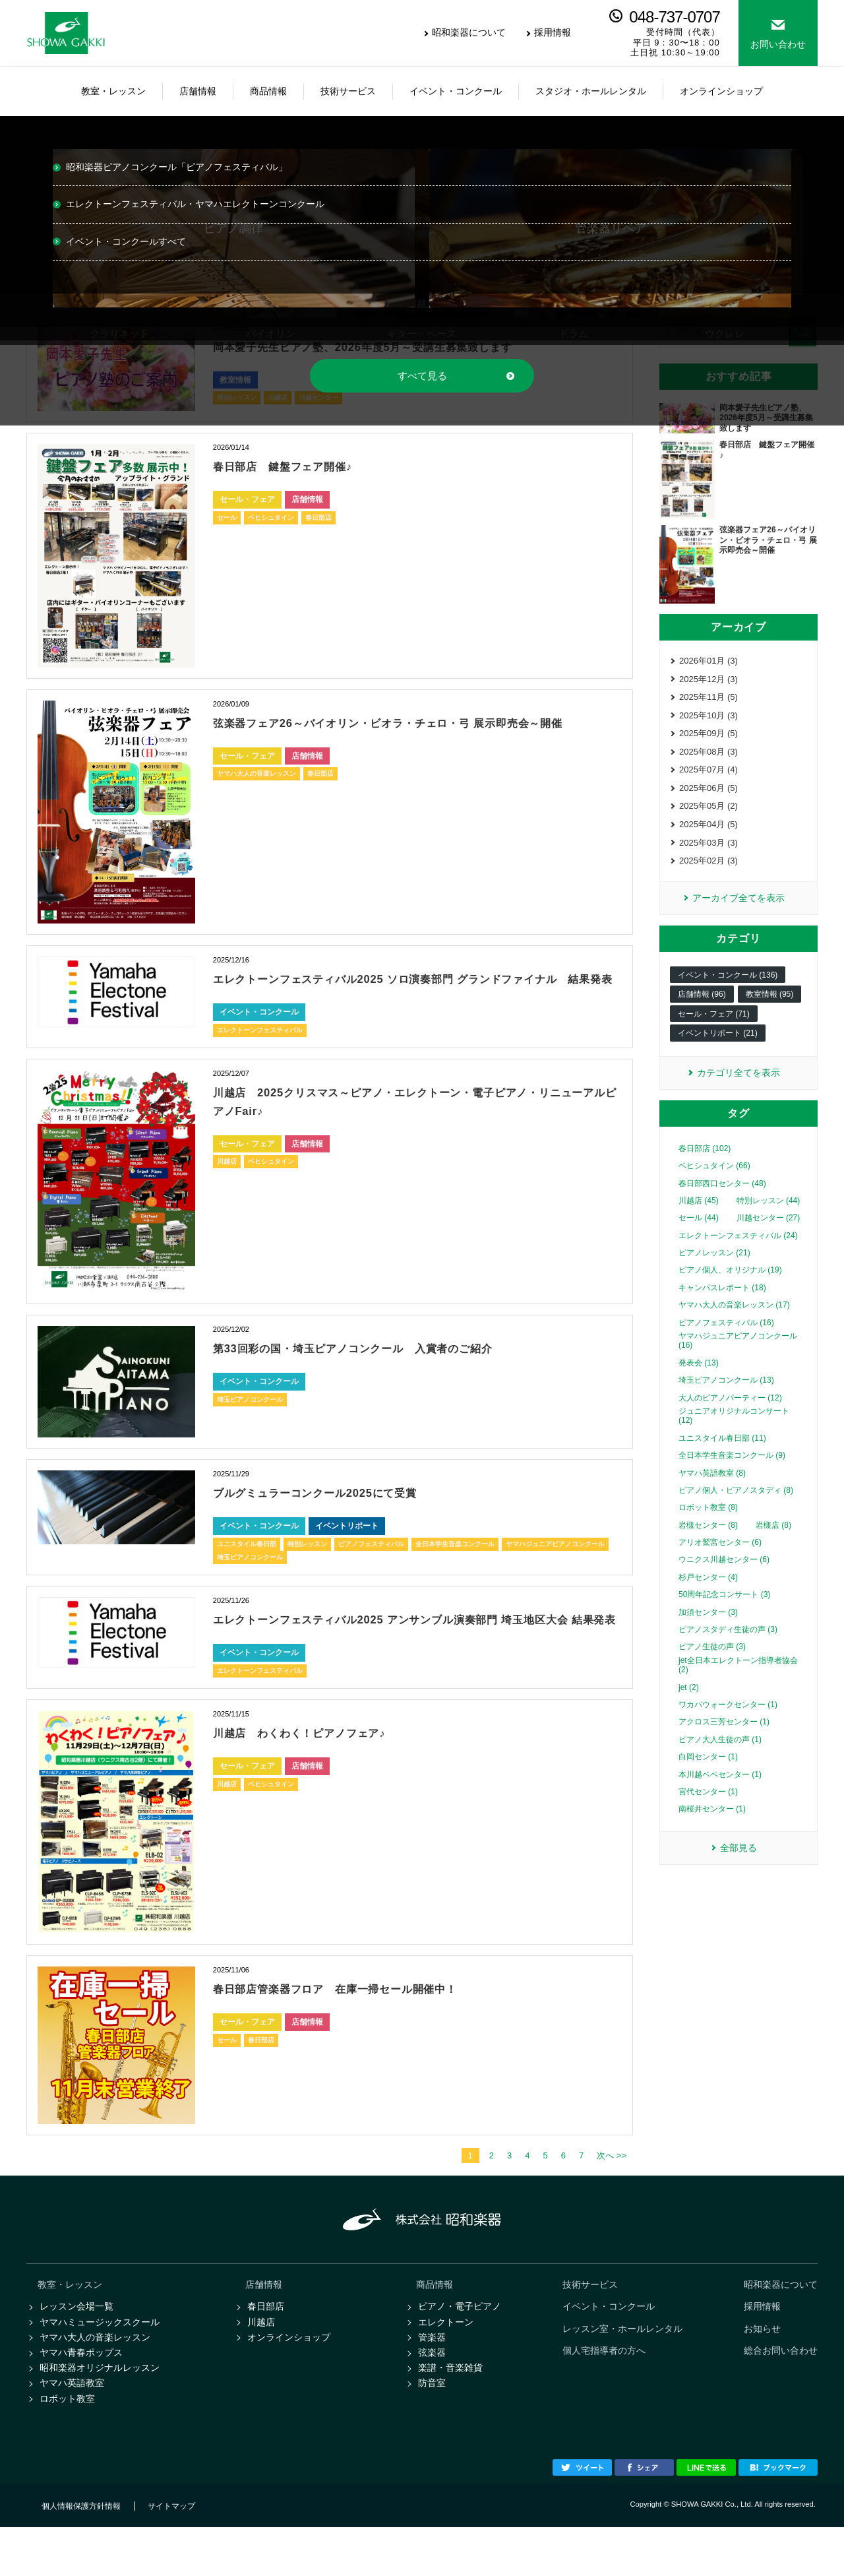  Describe the element at coordinates (781, 2392) in the screenshot. I see `総合お問い合わせ` at that location.